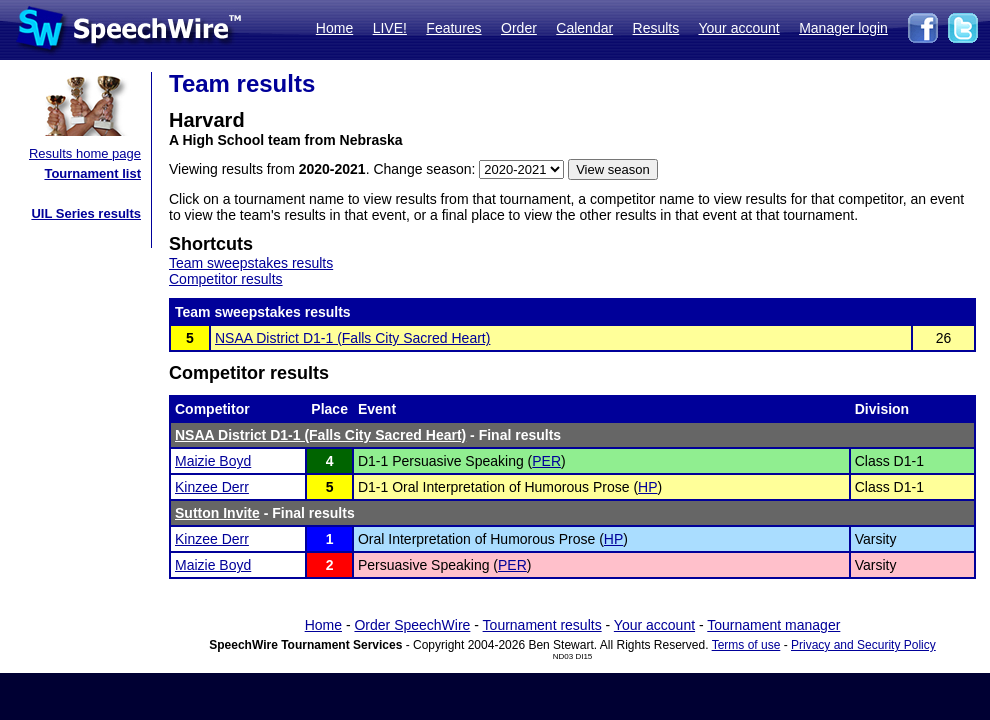 The image size is (990, 720). Describe the element at coordinates (251, 263) in the screenshot. I see `Team sweepstakes results` at that location.